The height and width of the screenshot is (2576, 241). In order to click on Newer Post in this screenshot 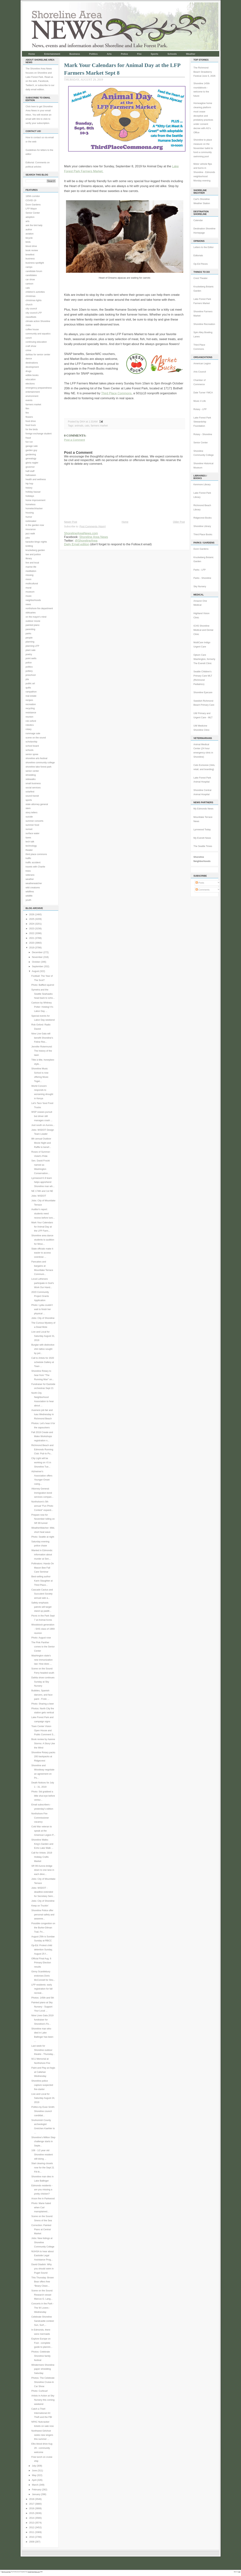, I will do `click(70, 522)`.